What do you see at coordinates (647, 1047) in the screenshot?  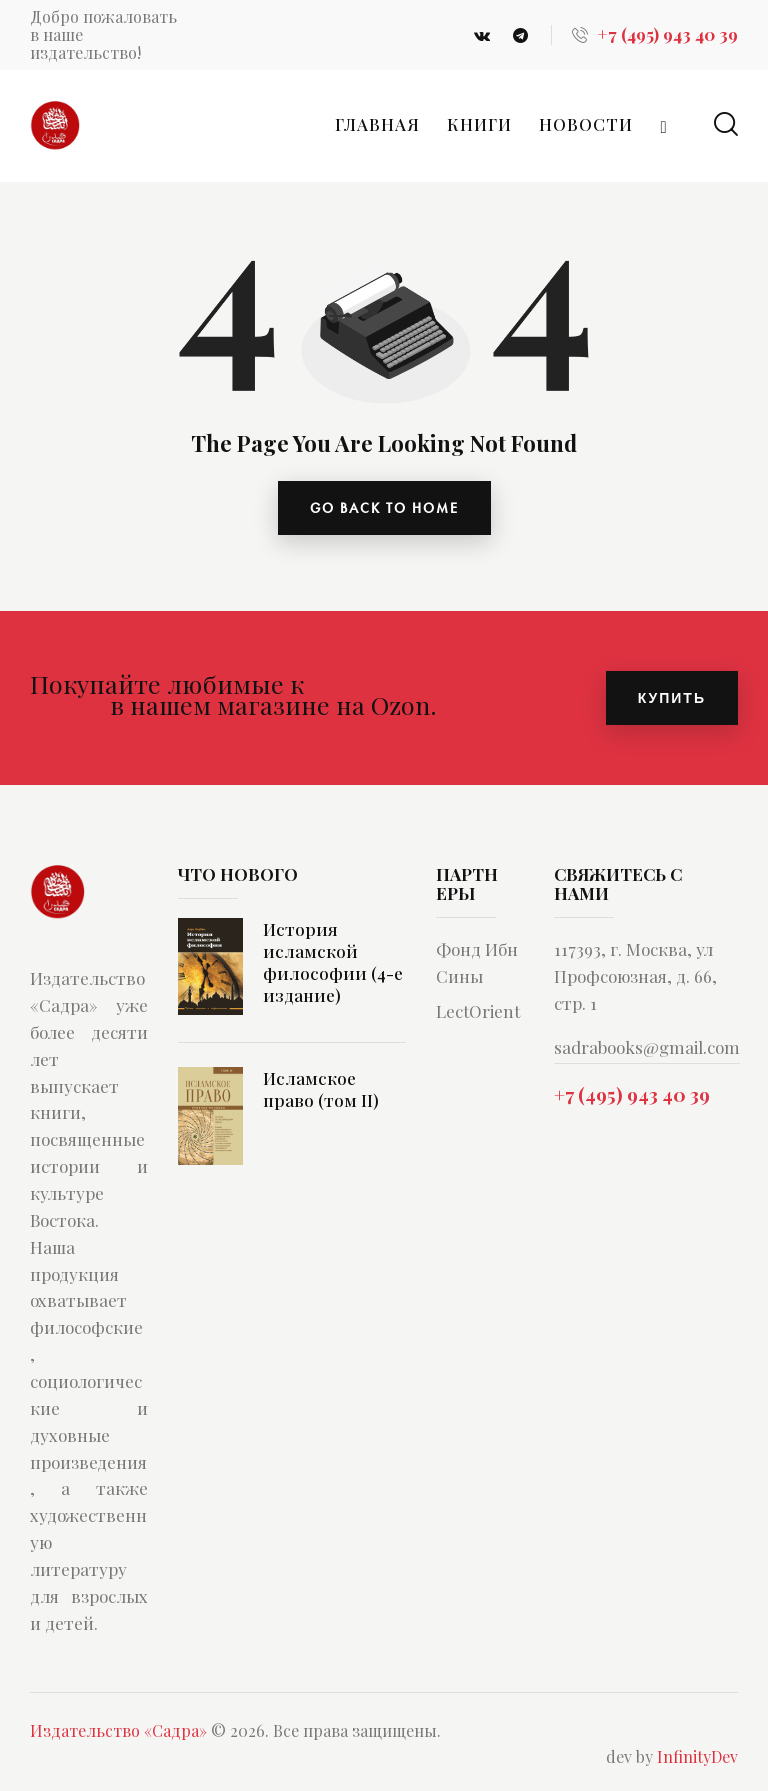 I see `sadrabooks@gmail.com` at bounding box center [647, 1047].